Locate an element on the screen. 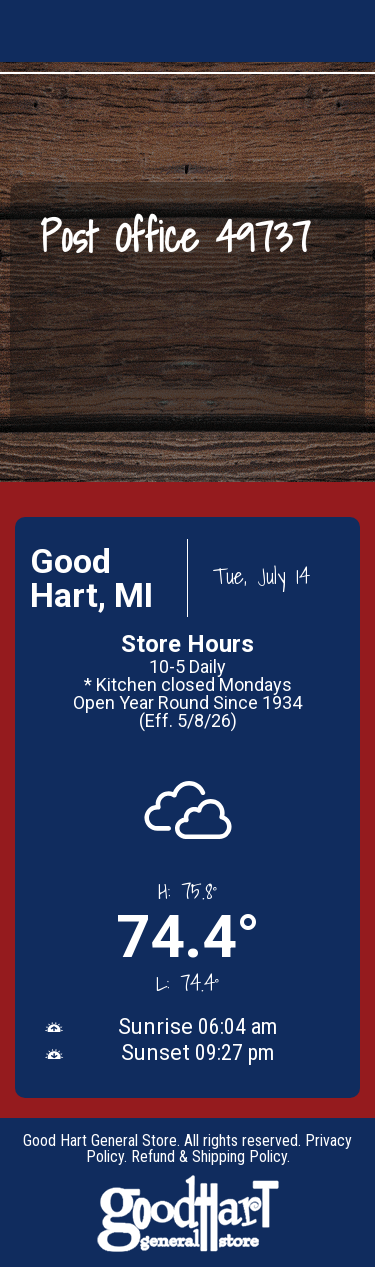 Image resolution: width=375 pixels, height=1267 pixels. Refund & Shipping Policy is located at coordinates (209, 1156).